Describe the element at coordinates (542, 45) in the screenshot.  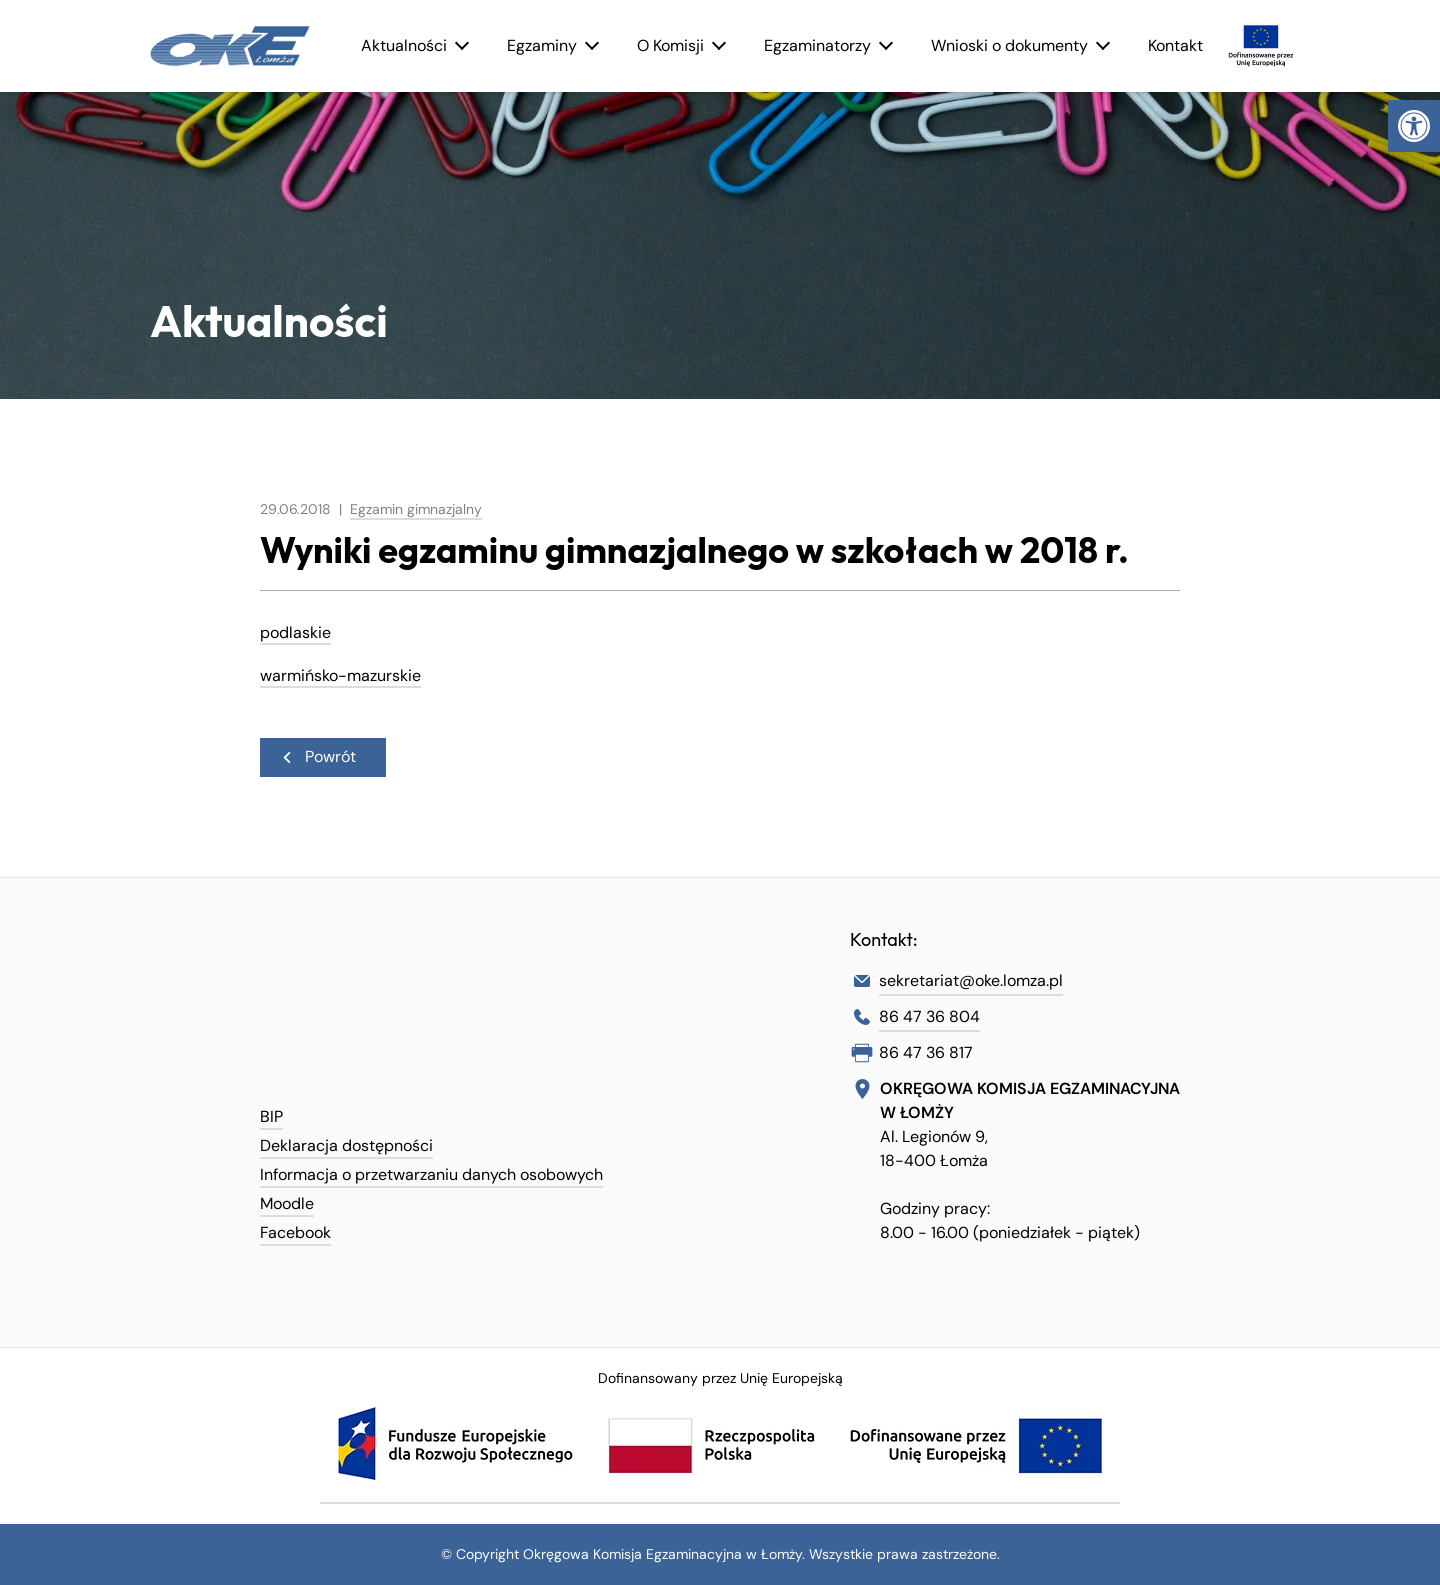
I see `Egzaminy [link]` at that location.